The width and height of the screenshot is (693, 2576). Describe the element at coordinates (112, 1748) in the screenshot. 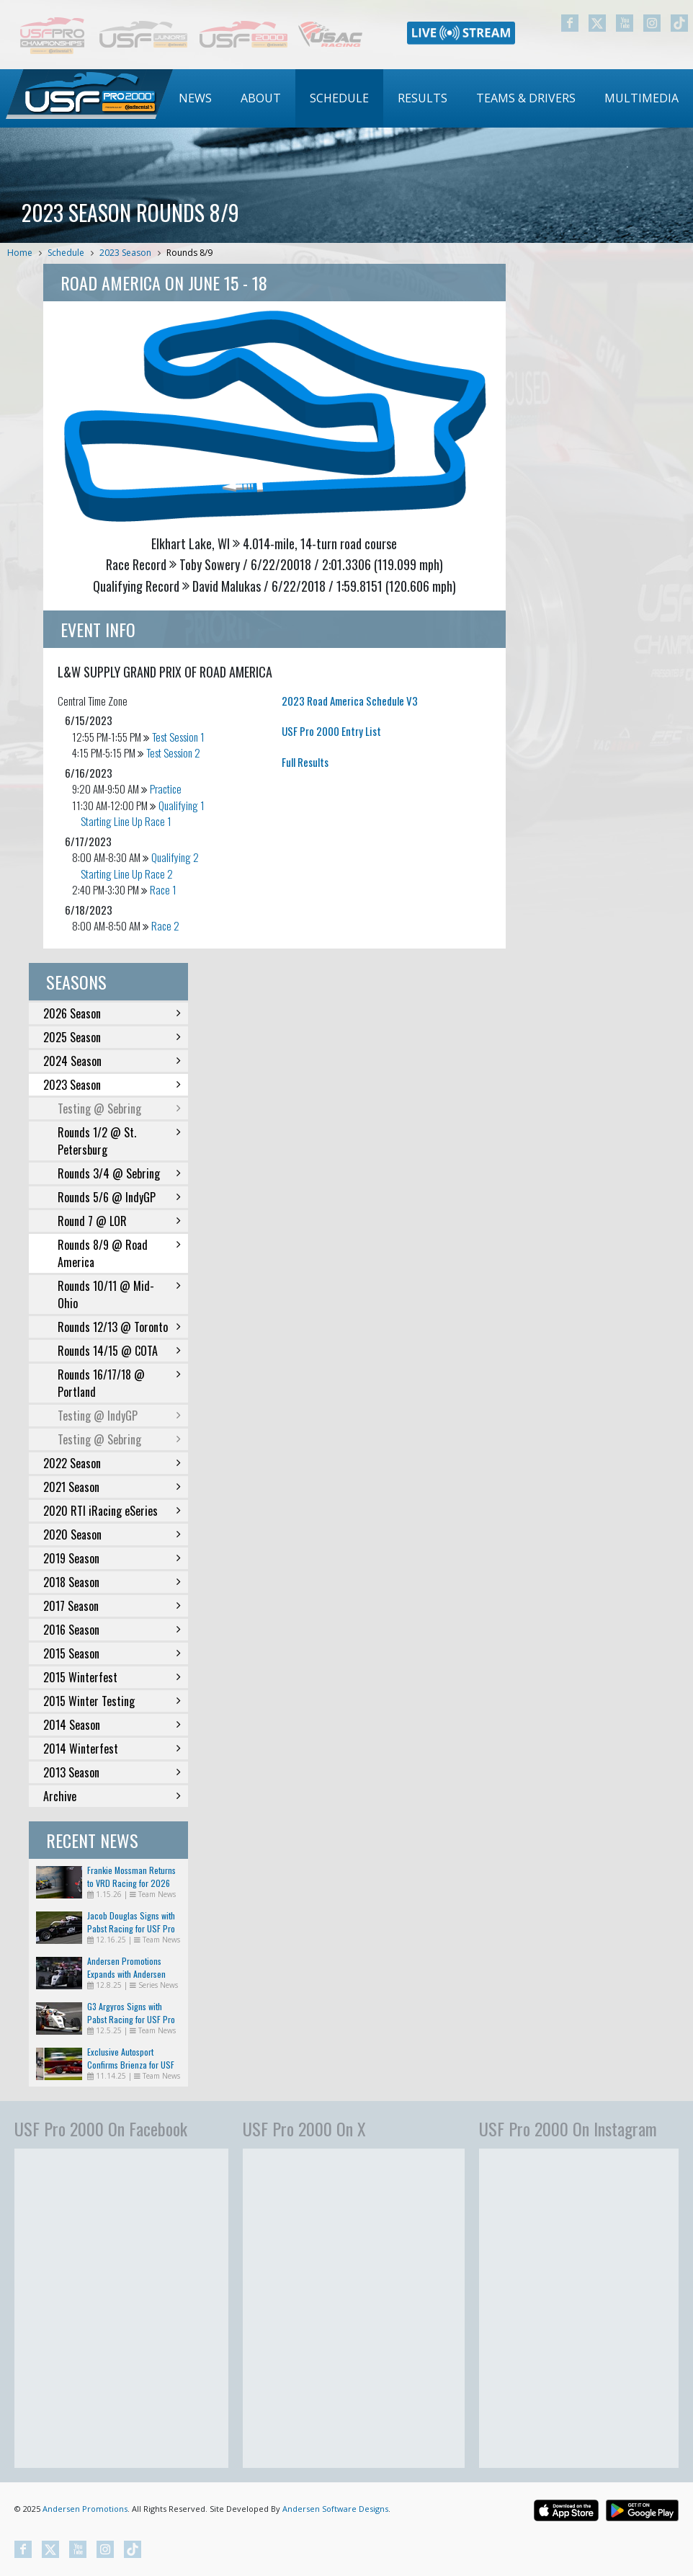

I see `2014 Winterfest` at that location.